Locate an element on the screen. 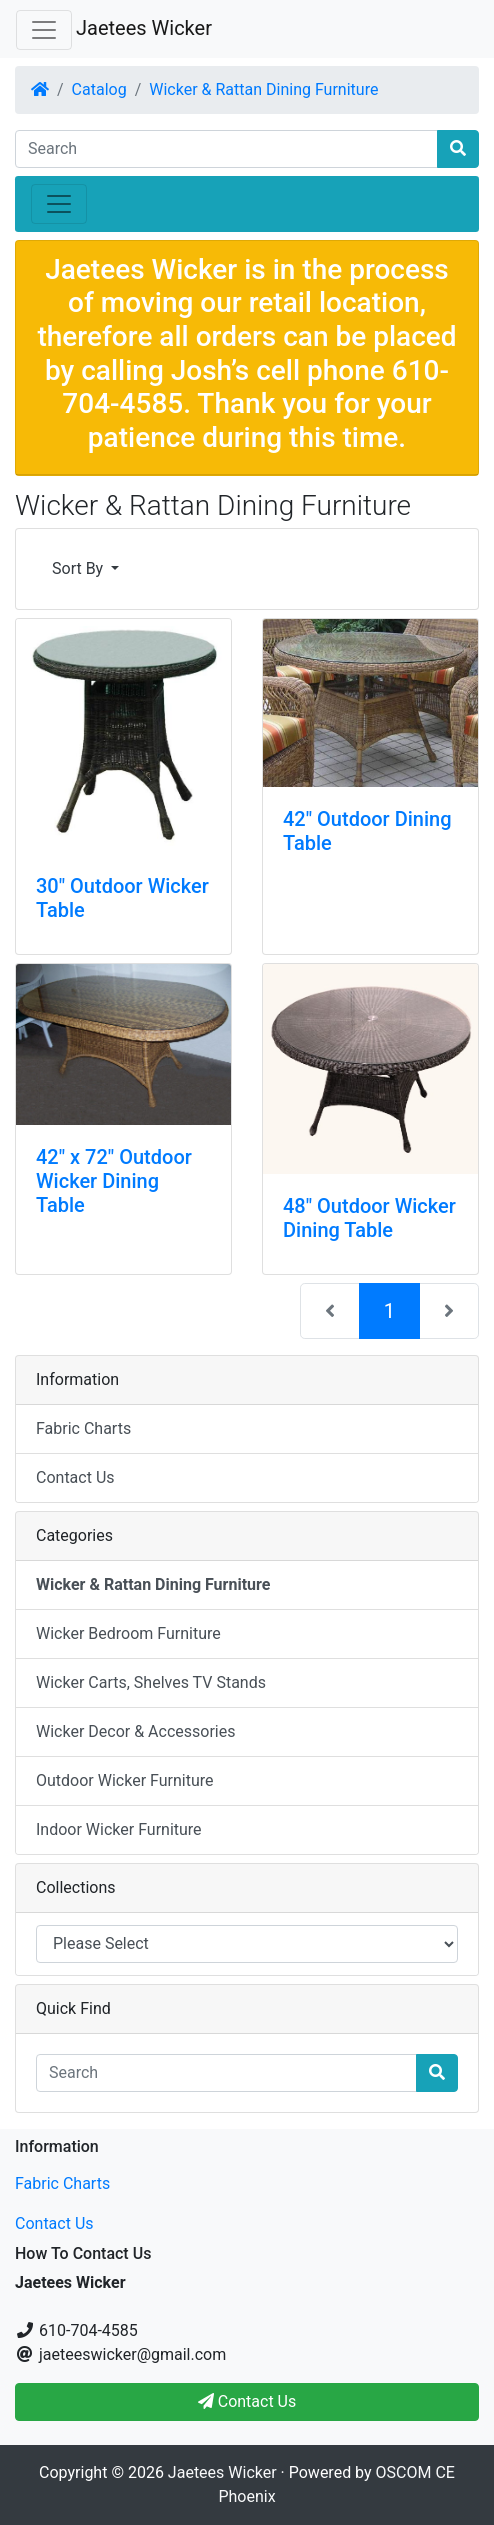 This screenshot has height=2525, width=494. Contact Us [button] is located at coordinates (247, 2401).